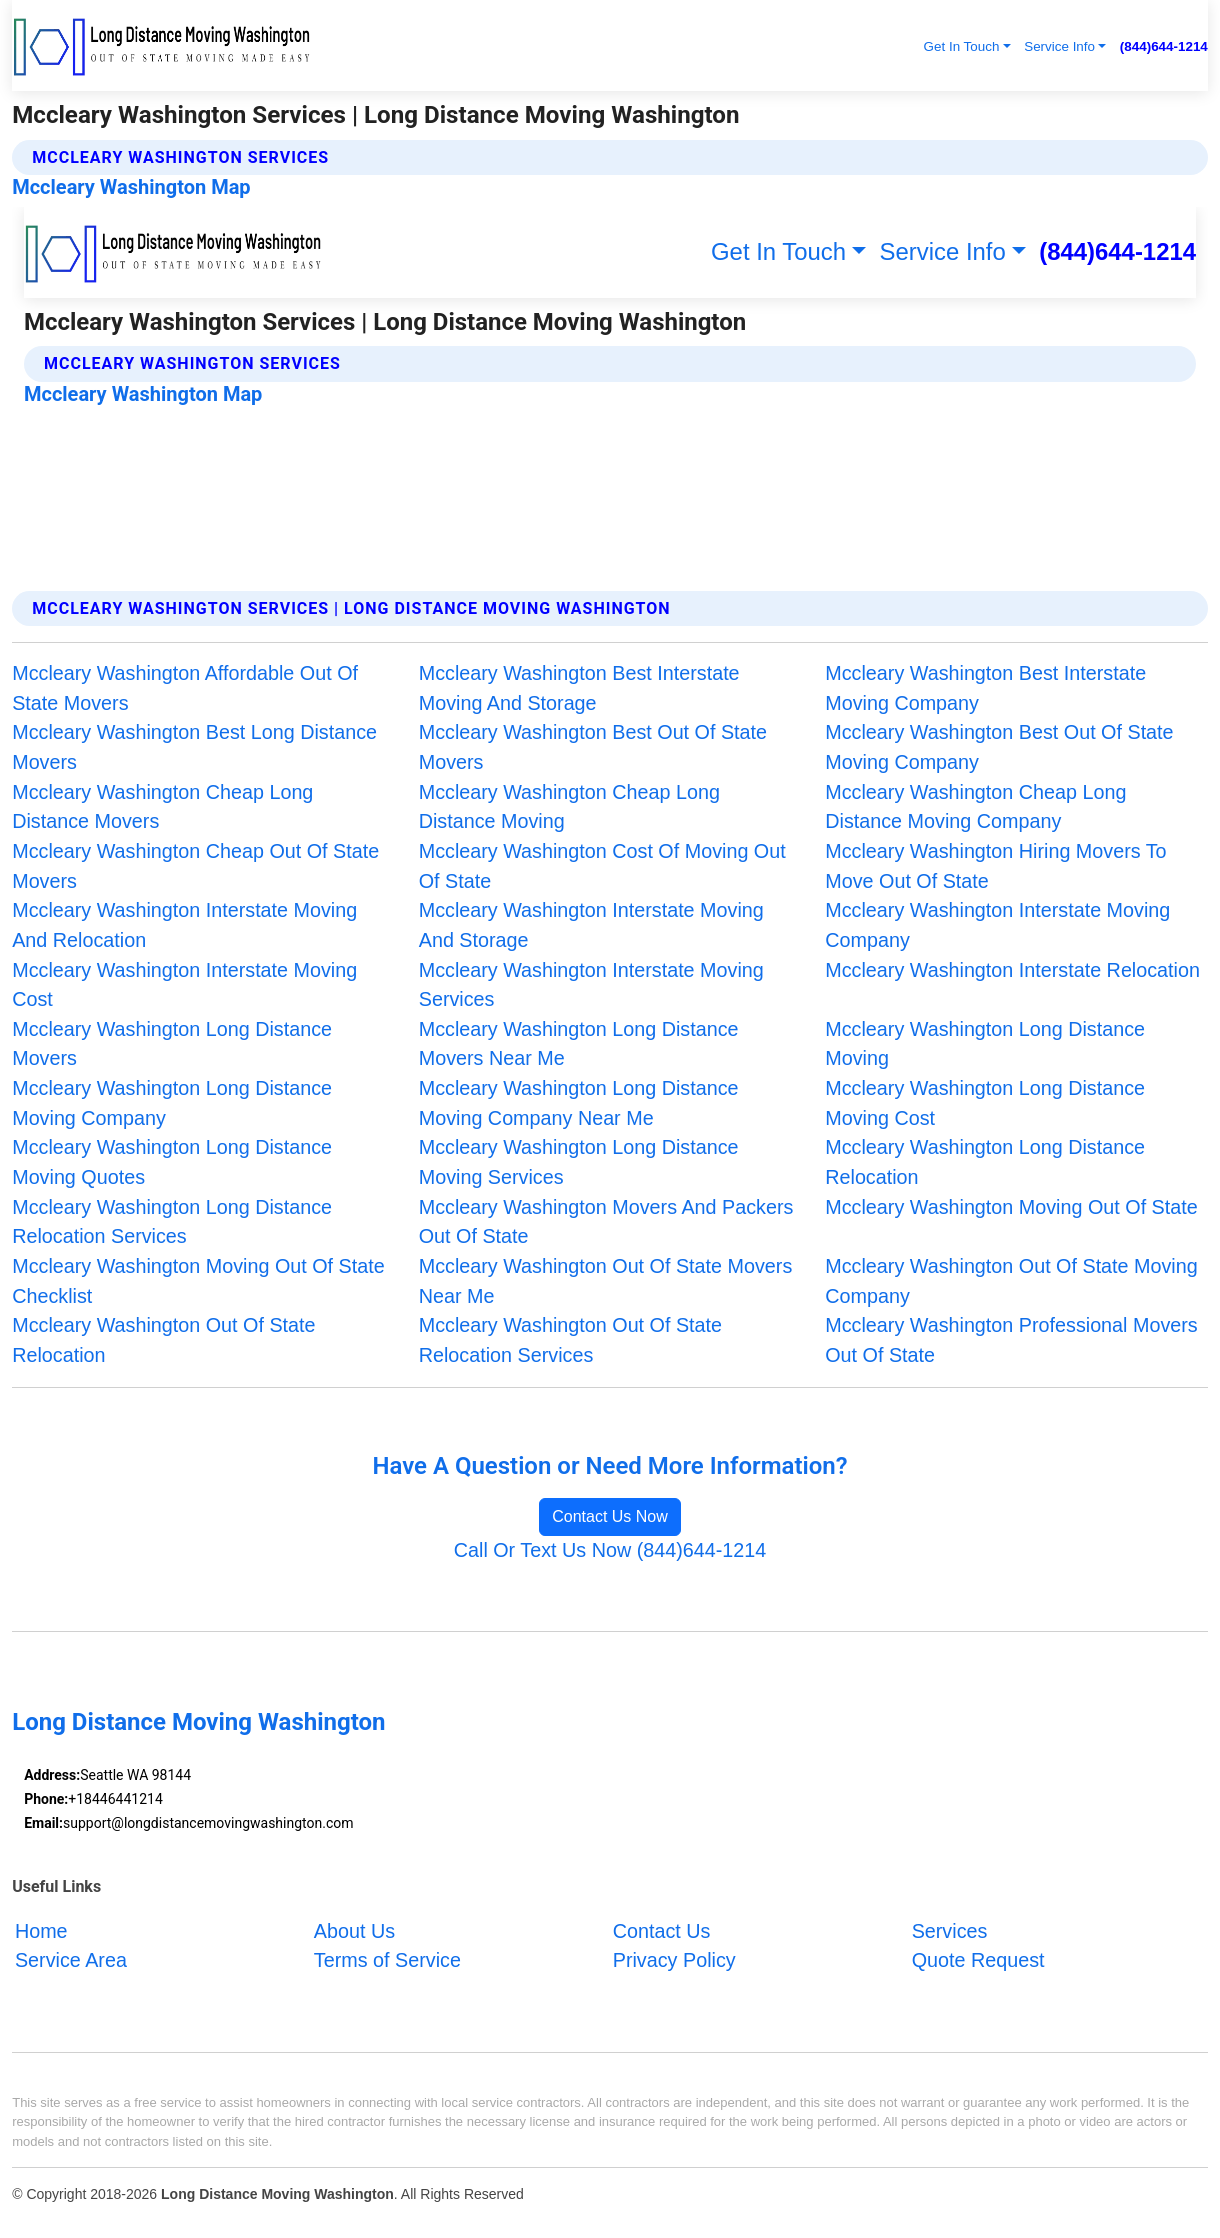 This screenshot has width=1220, height=2238. I want to click on Mccleary Washington Movers And Packers Out Of State, so click(606, 1222).